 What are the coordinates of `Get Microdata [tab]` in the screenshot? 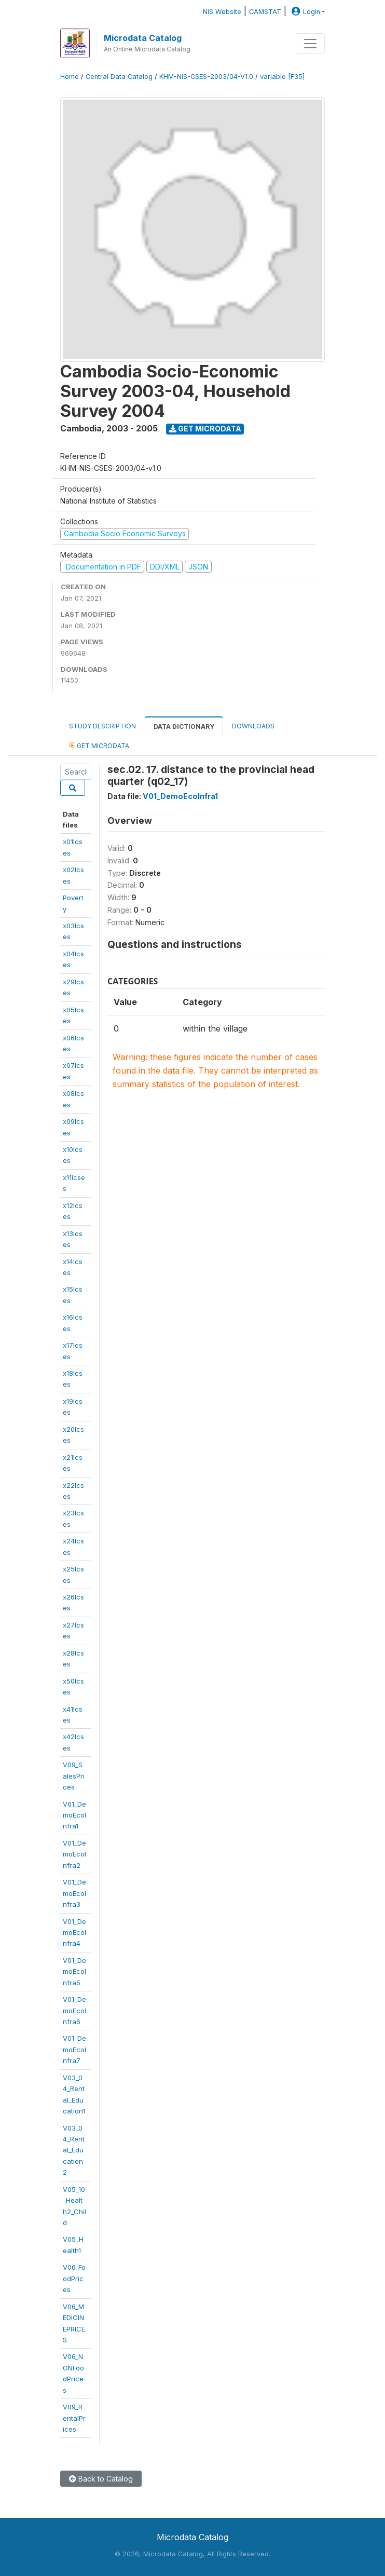 It's located at (99, 745).